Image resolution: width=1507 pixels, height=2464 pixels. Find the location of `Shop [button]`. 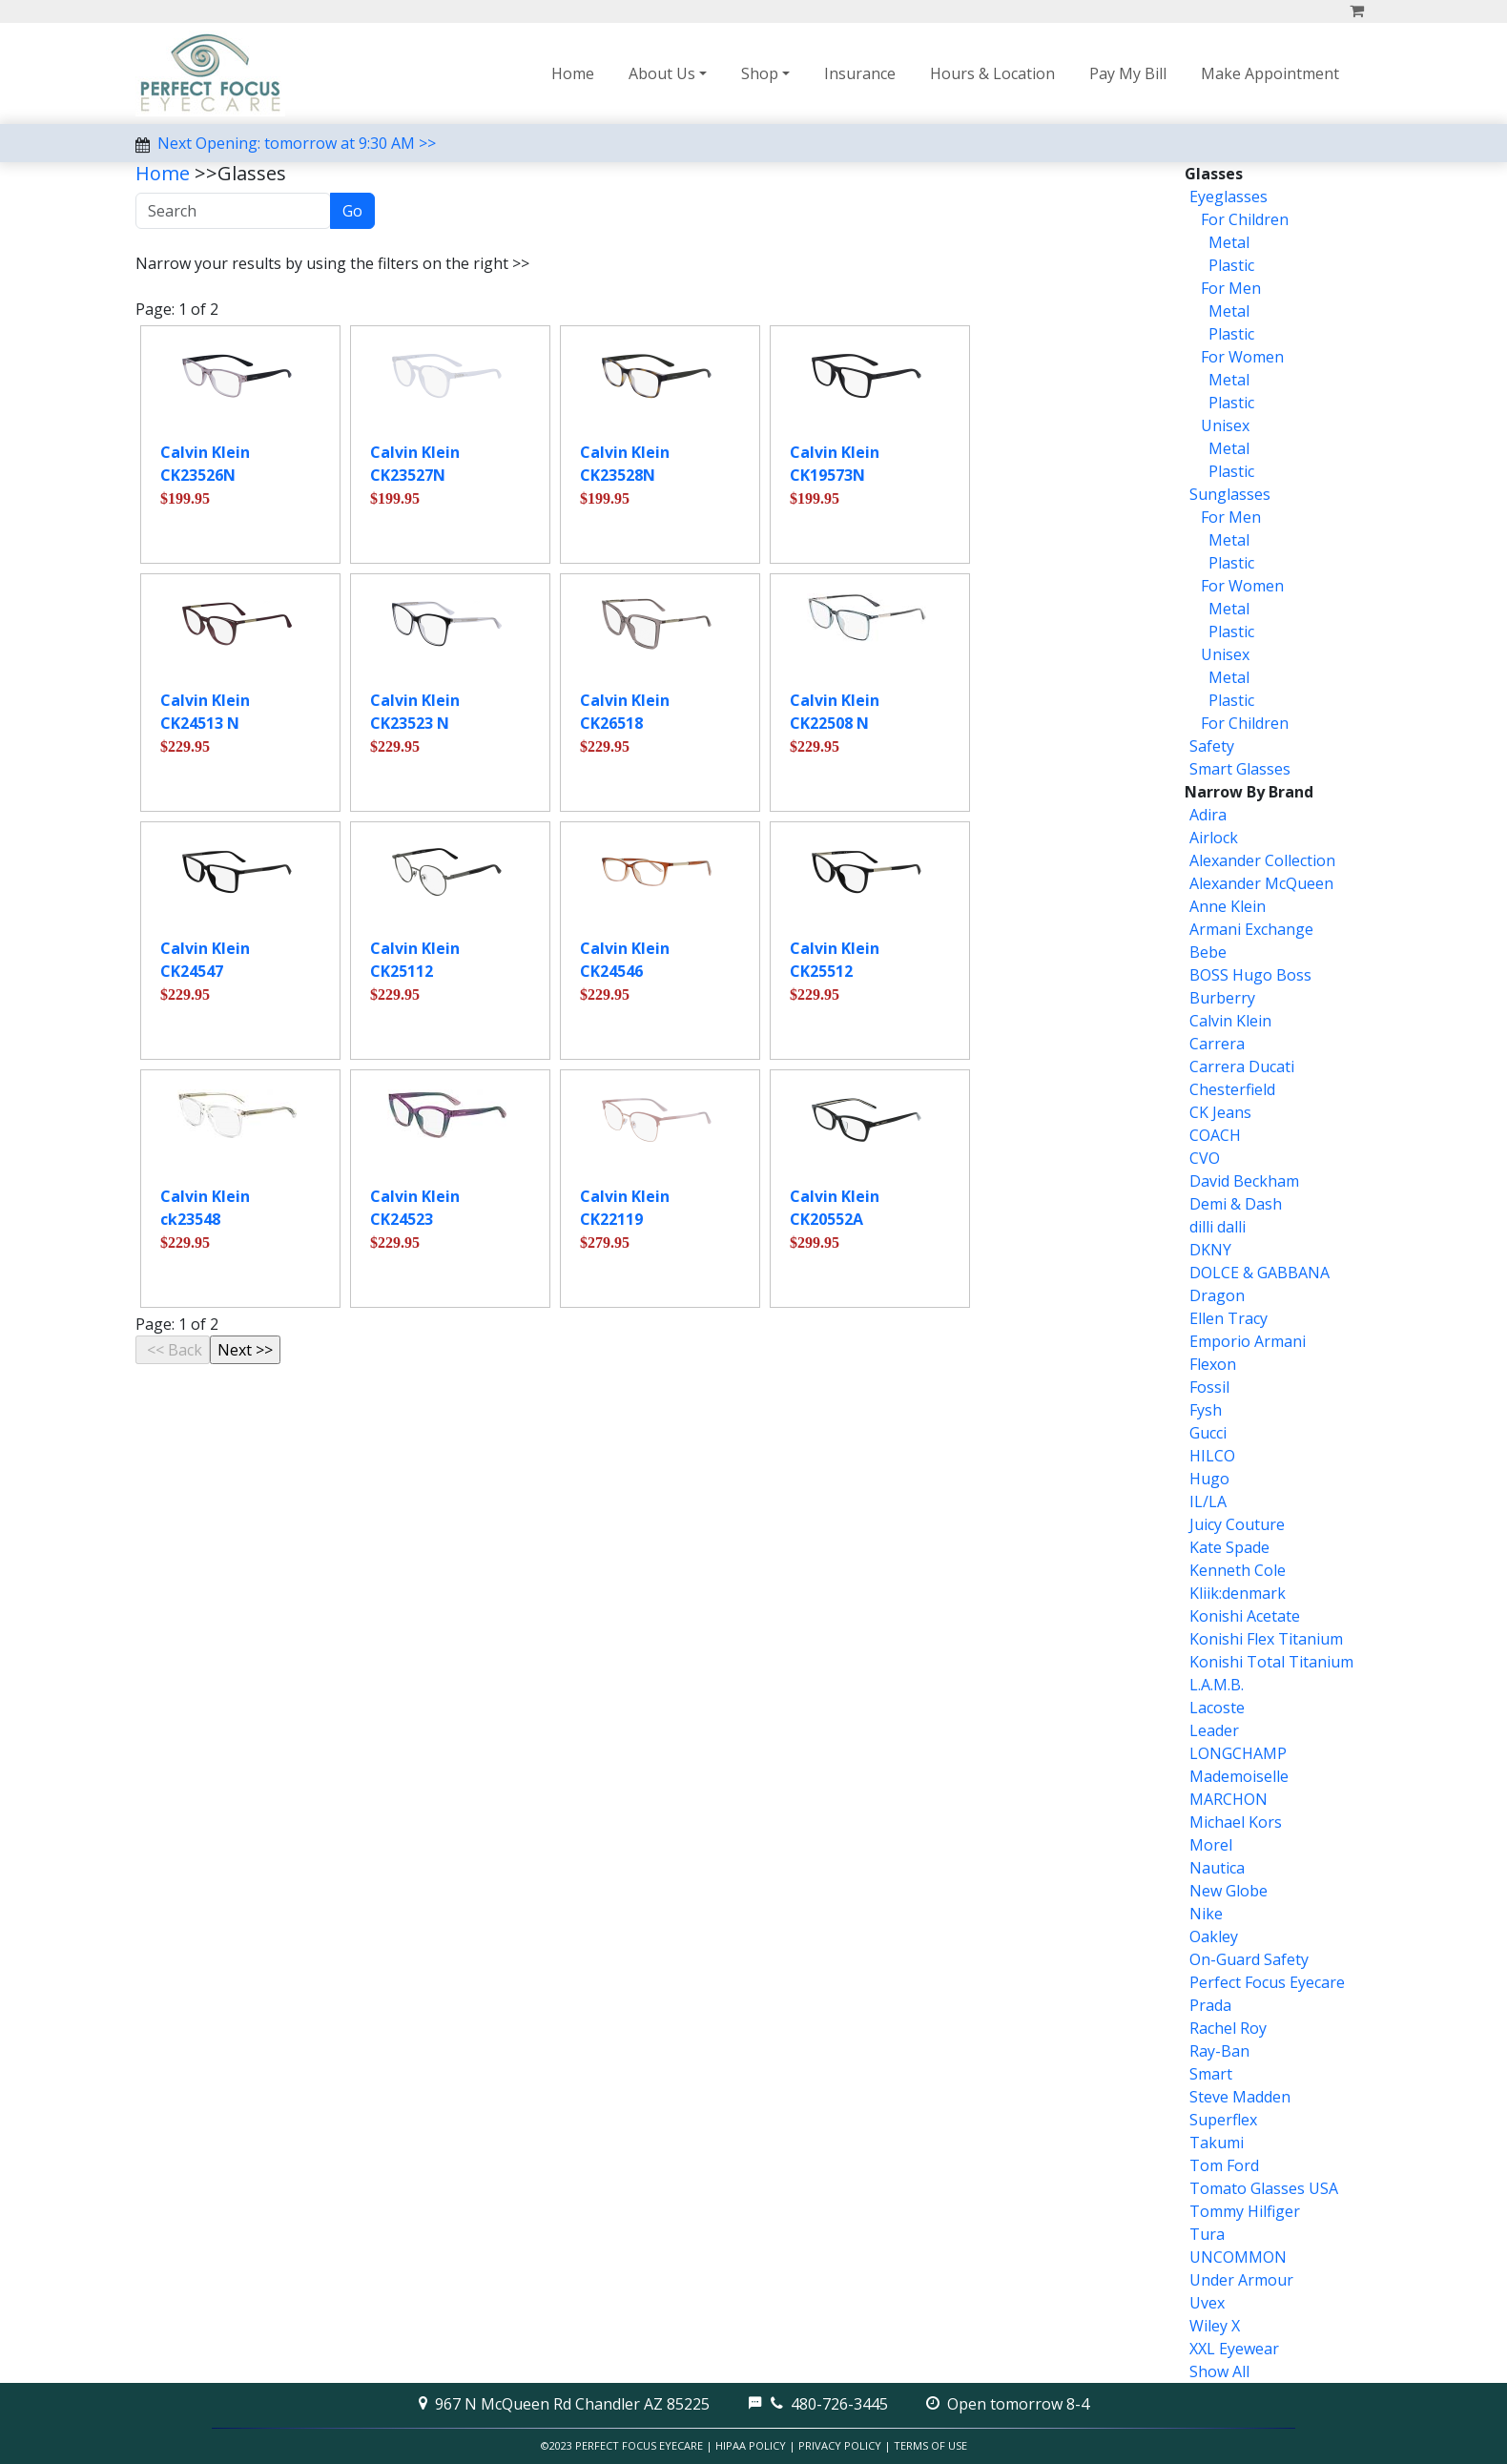

Shop [button] is located at coordinates (759, 73).